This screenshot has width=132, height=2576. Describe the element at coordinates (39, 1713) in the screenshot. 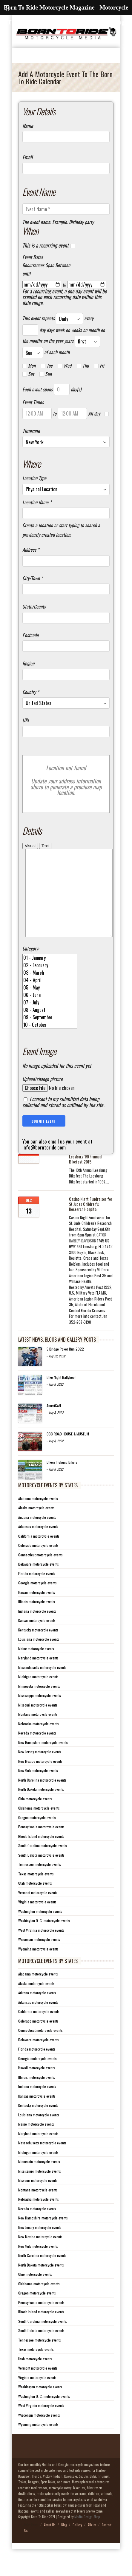

I see `Mississippi motorcycle events` at that location.